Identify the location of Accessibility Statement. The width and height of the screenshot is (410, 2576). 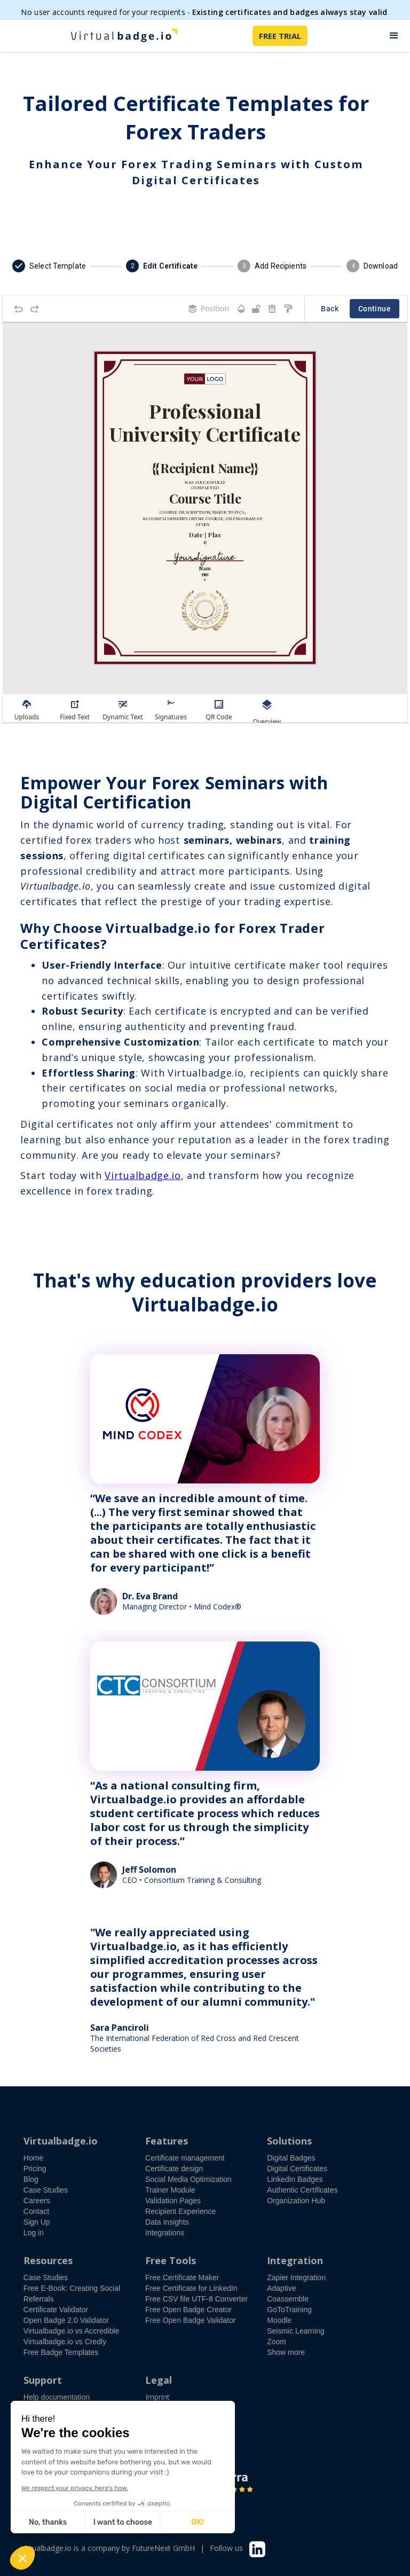
(185, 2407).